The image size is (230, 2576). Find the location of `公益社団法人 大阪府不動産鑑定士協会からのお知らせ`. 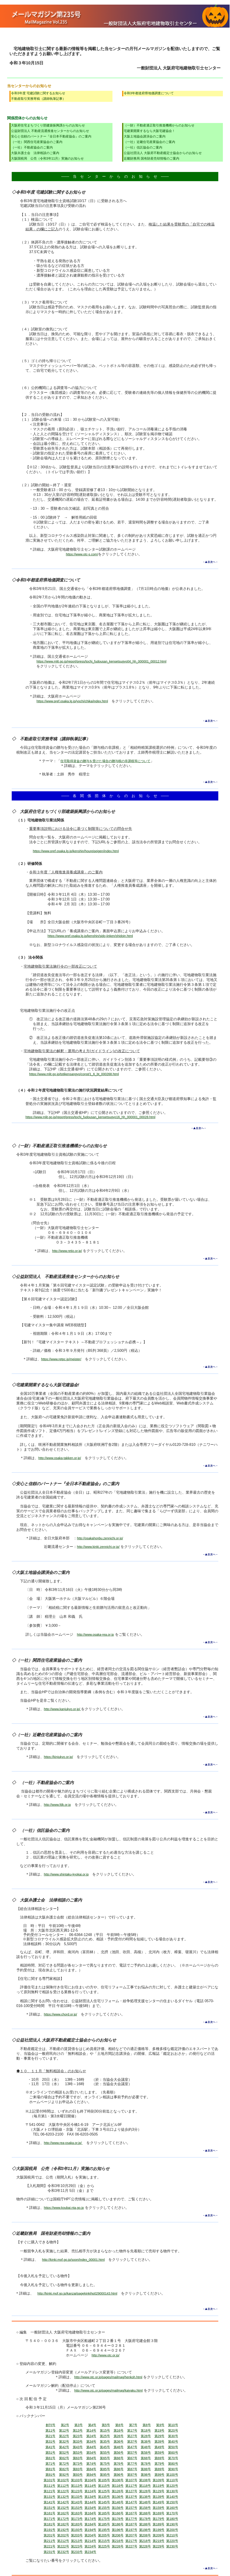

公益社団法人 大阪府不動産鑑定士協会からのお知らせ is located at coordinates (163, 153).